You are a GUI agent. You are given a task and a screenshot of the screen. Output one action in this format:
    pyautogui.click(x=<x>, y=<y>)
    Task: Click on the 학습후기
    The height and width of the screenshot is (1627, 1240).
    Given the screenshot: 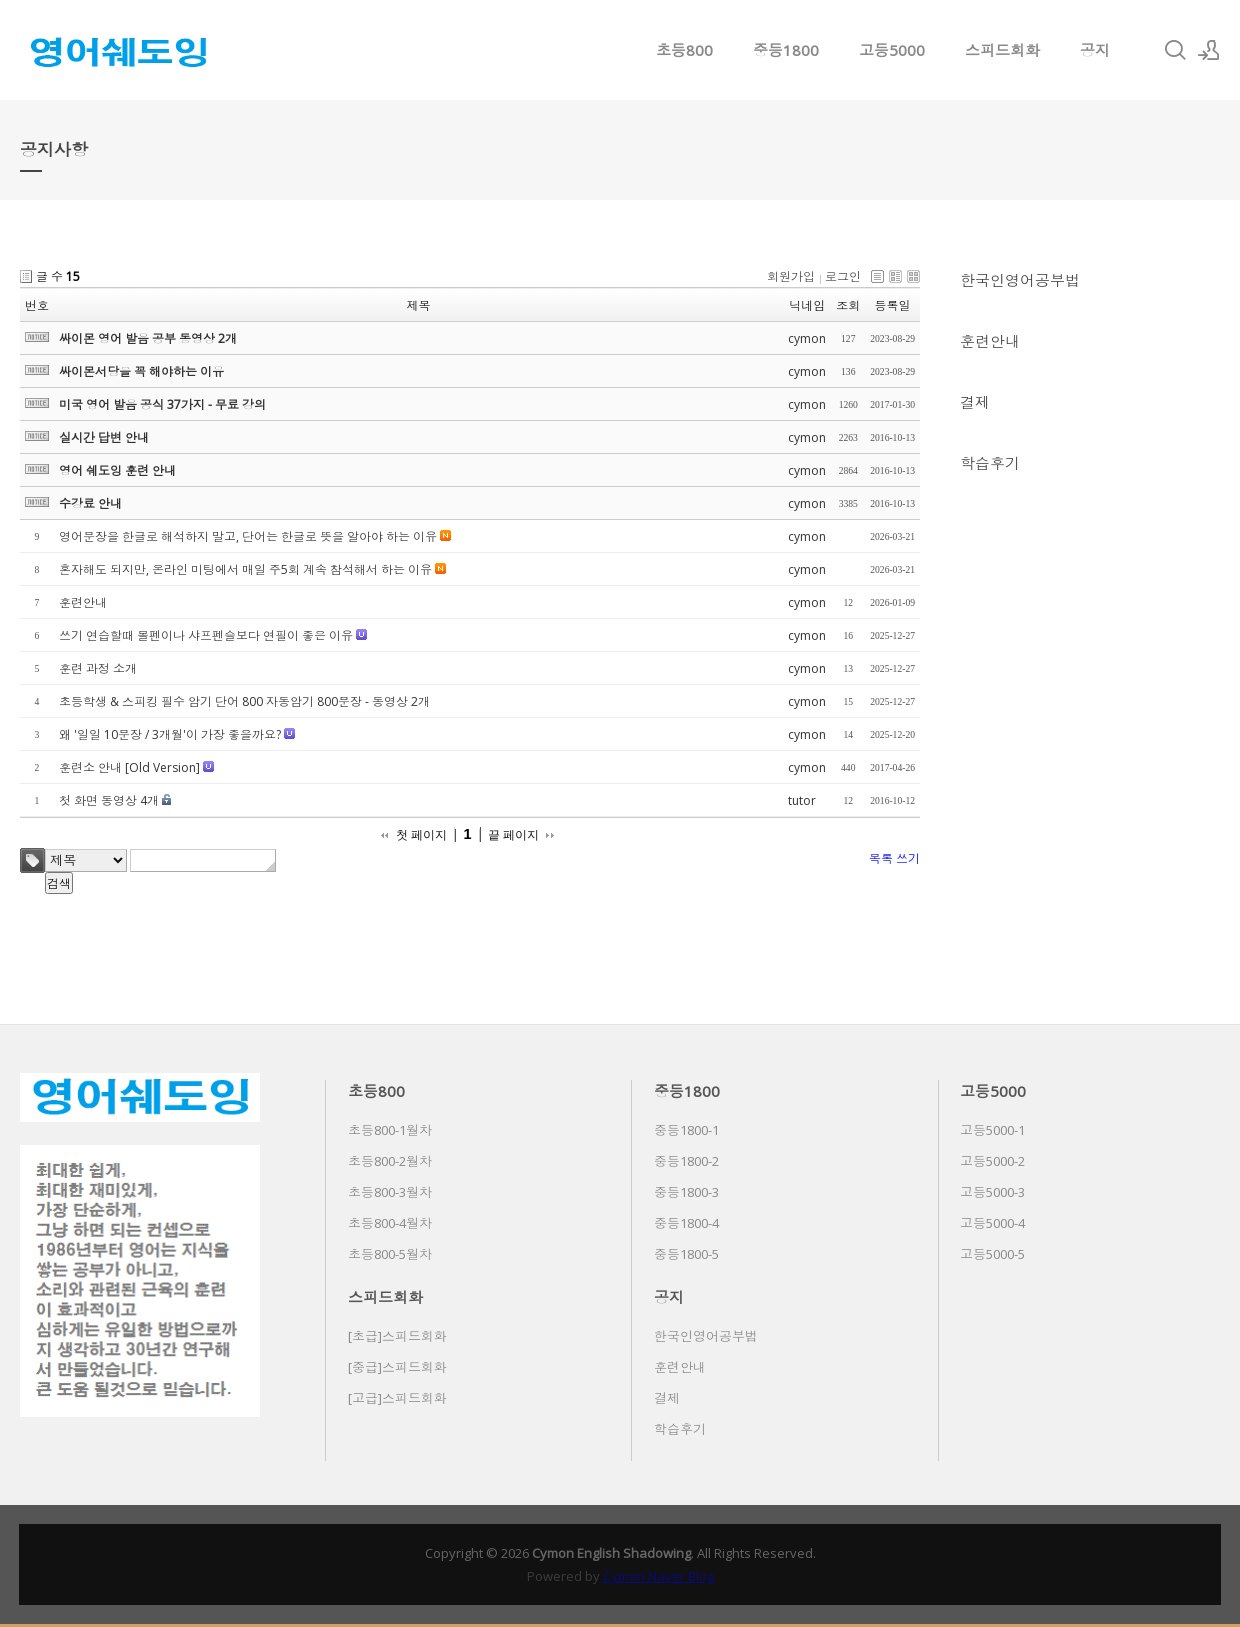 What is the action you would take?
    pyautogui.click(x=990, y=463)
    